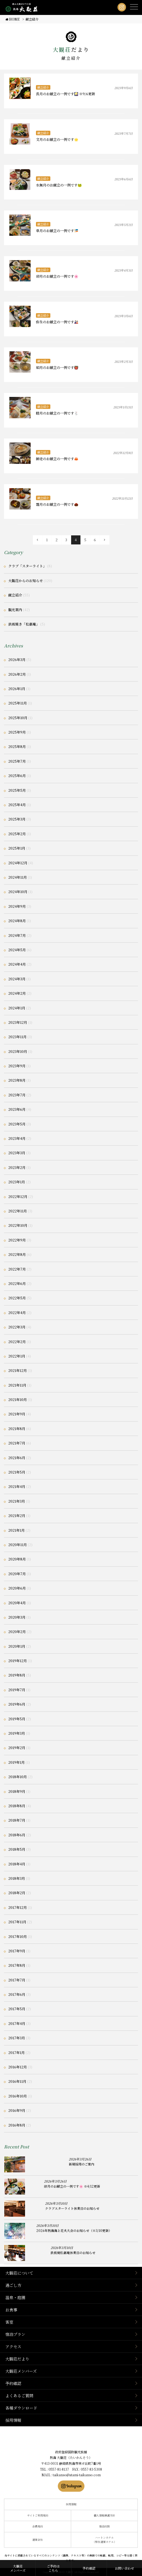 This screenshot has width=142, height=2576. What do you see at coordinates (16, 1892) in the screenshot?
I see `2018年2月` at bounding box center [16, 1892].